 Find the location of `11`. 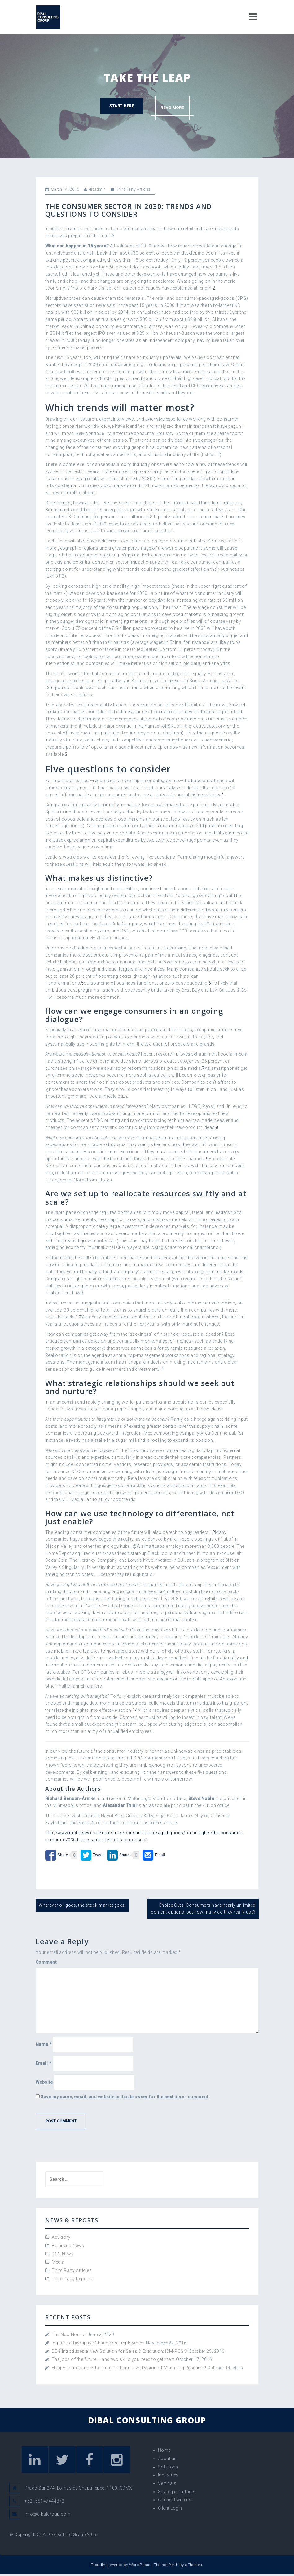

11 is located at coordinates (161, 1369).